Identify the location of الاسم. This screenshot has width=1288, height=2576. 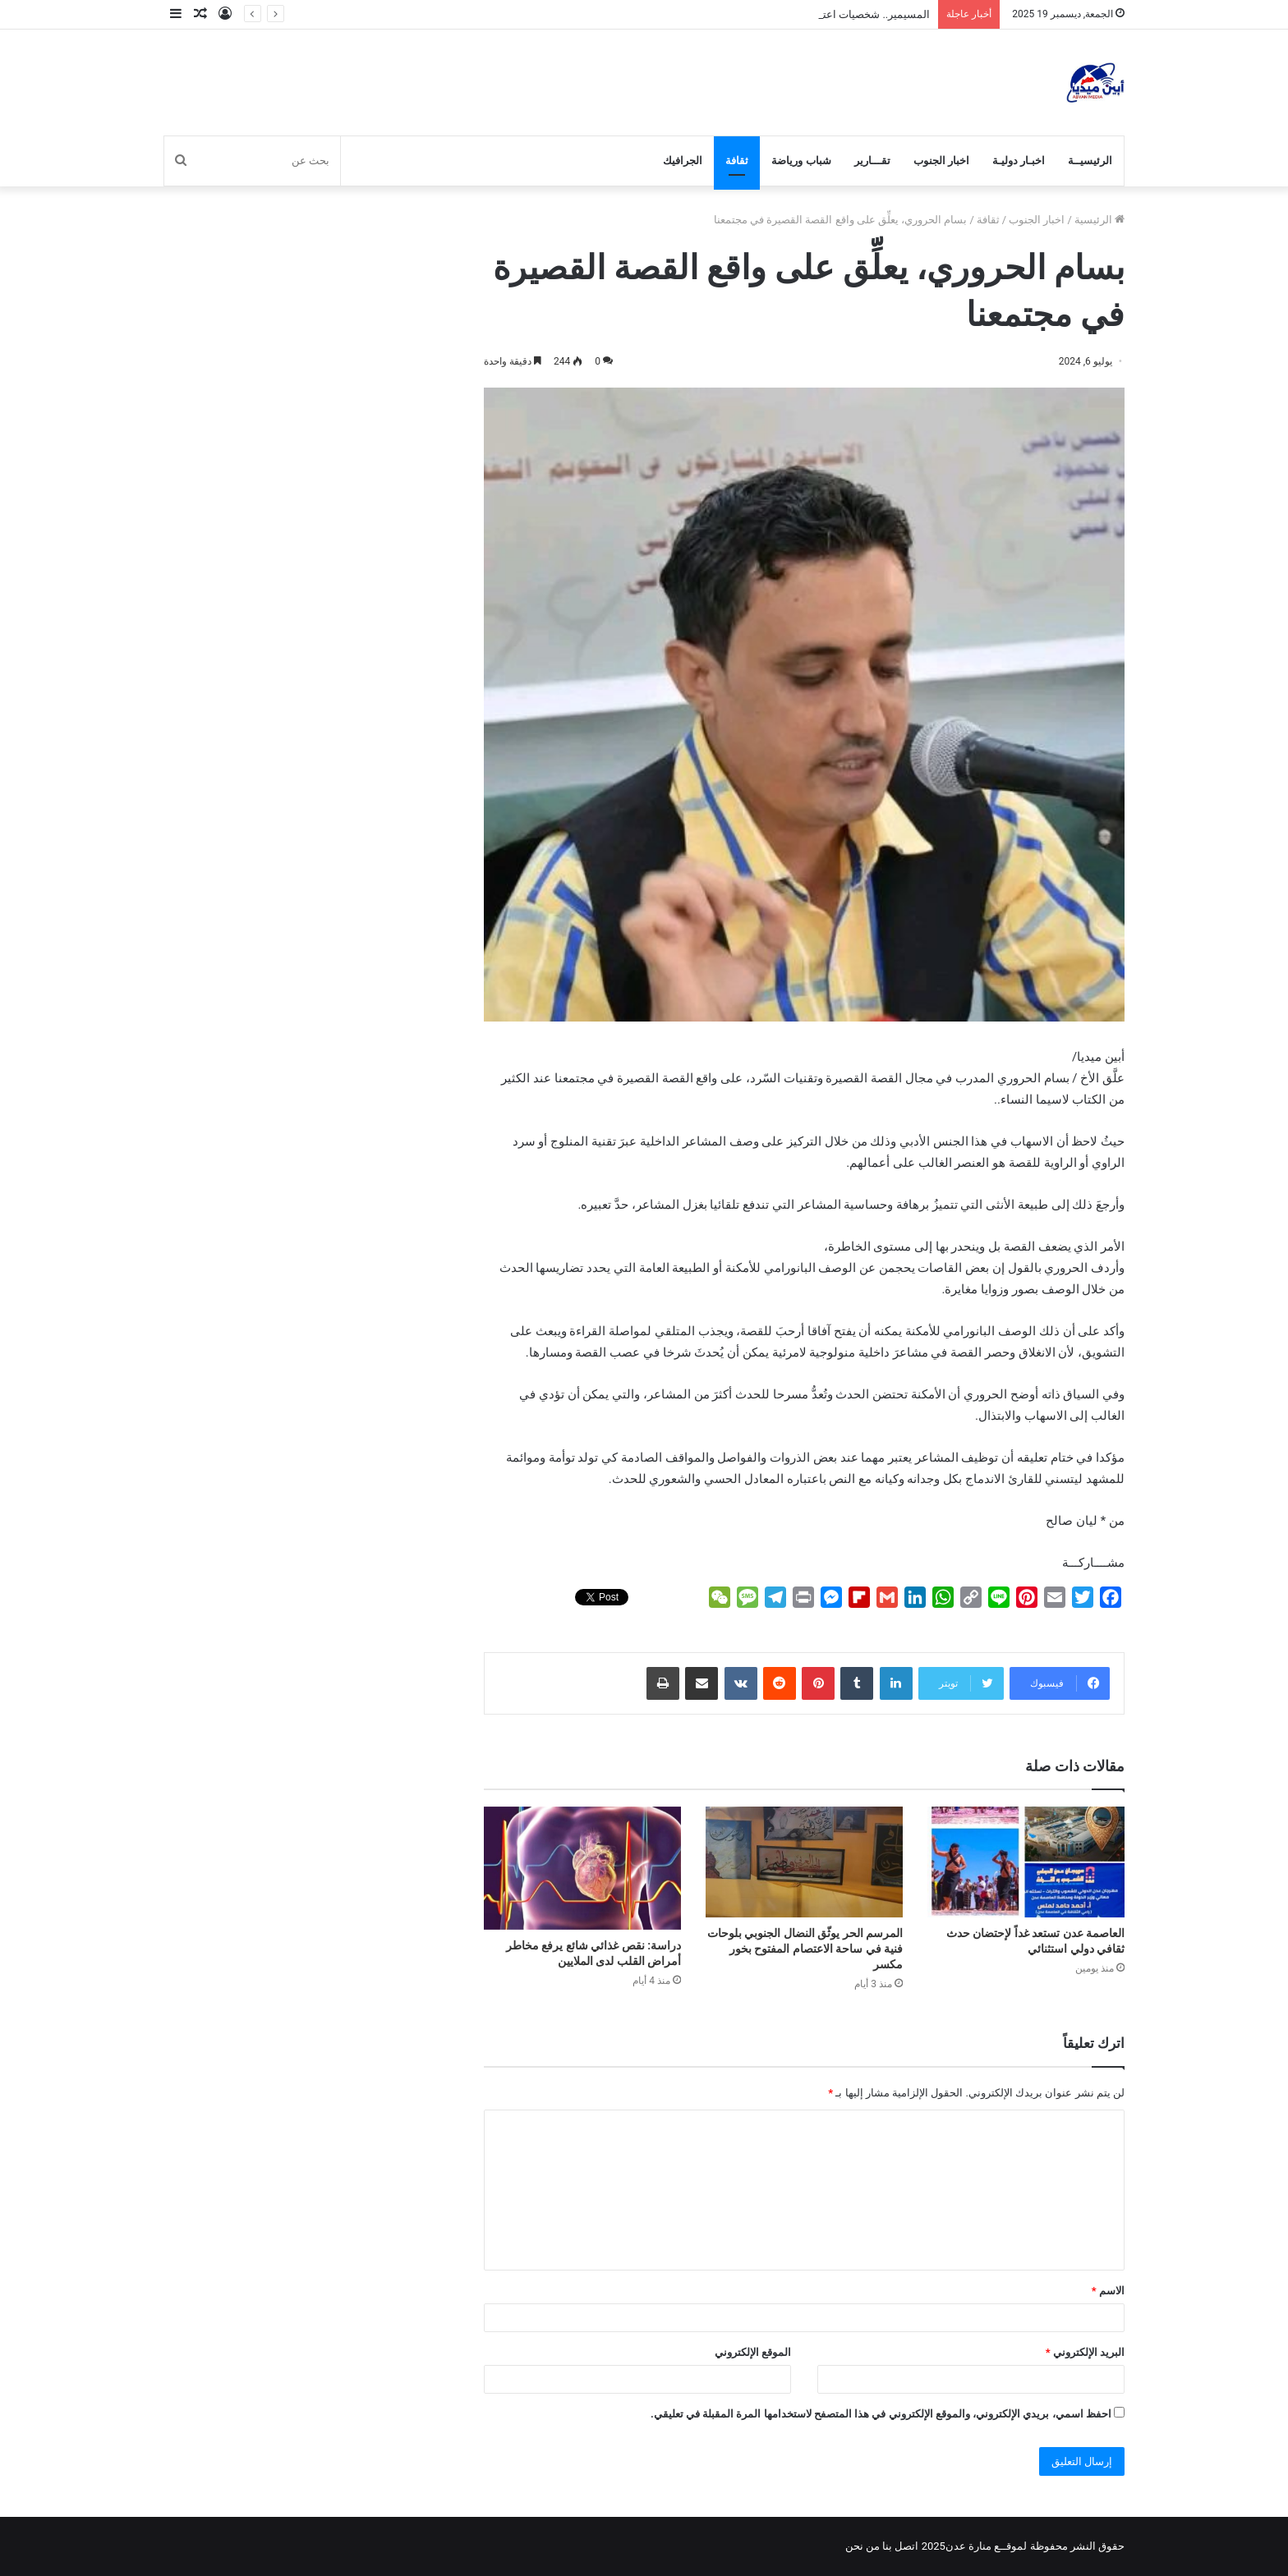
(1108, 2290).